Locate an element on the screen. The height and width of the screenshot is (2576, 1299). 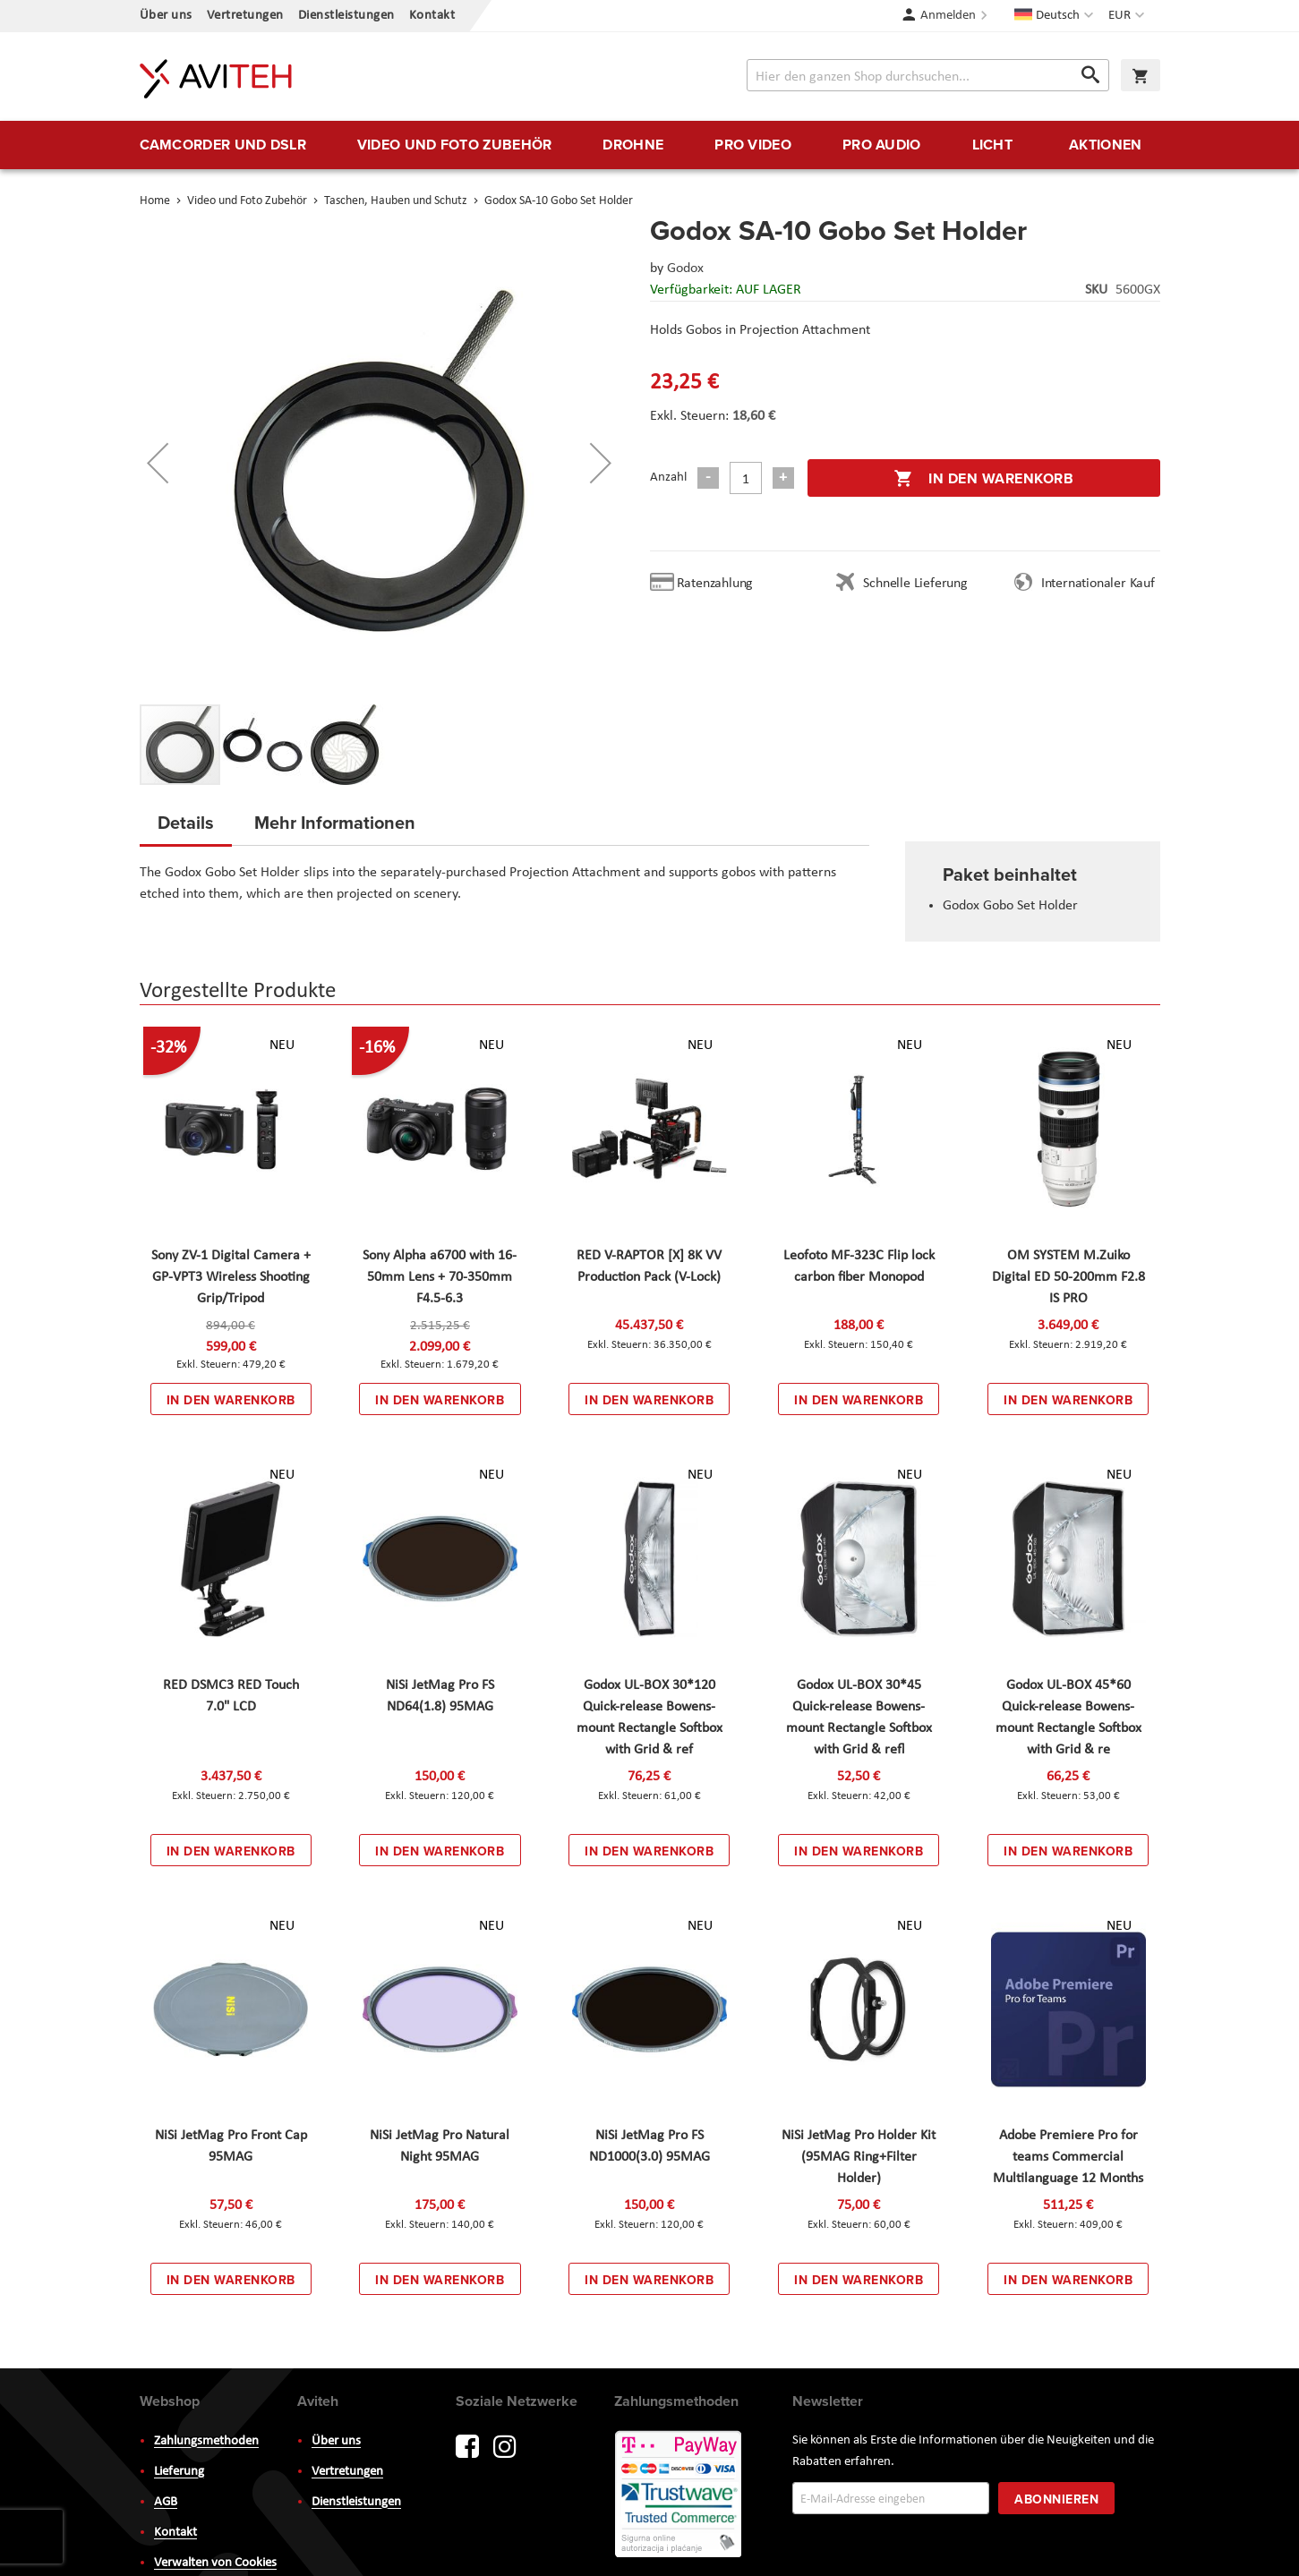
Sony ZV-1 Digital Camera + GP-VPT3 Wireless Shooting Grip/Tripod is located at coordinates (231, 1277).